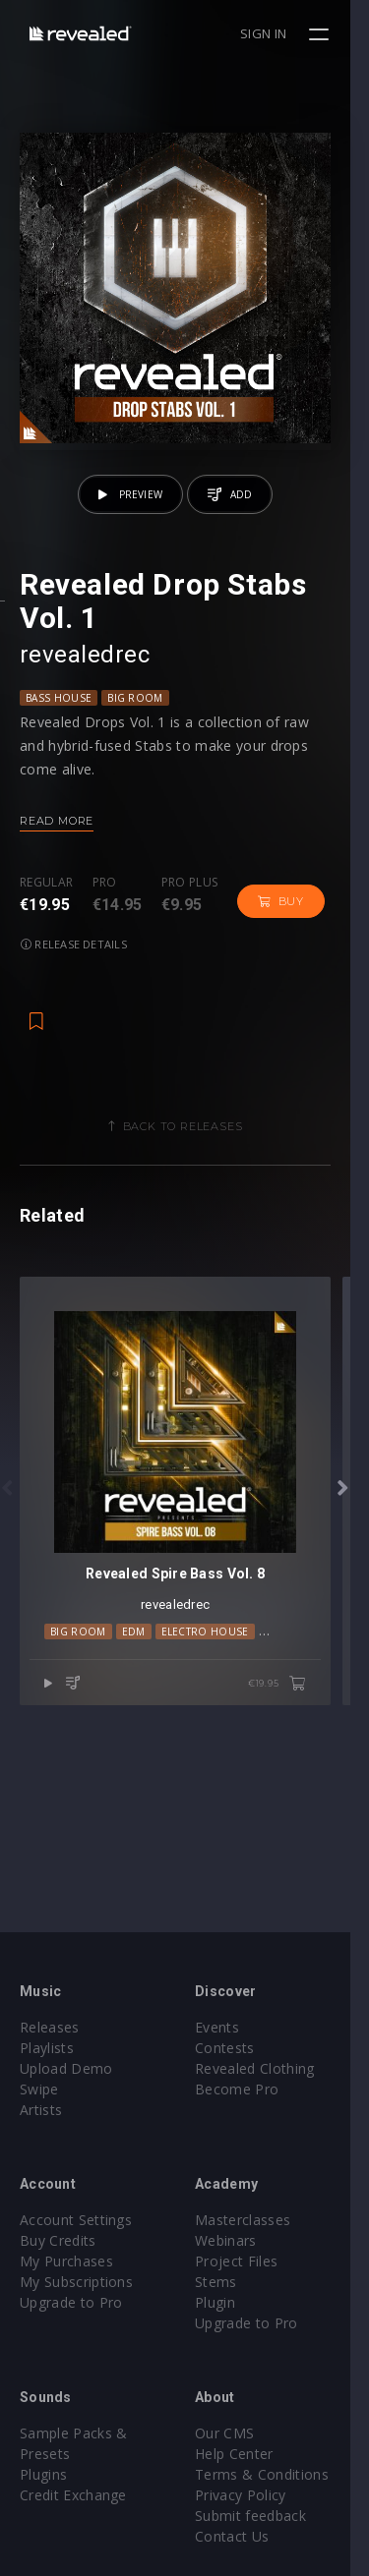  What do you see at coordinates (85, 672) in the screenshot?
I see `revealedrec` at bounding box center [85, 672].